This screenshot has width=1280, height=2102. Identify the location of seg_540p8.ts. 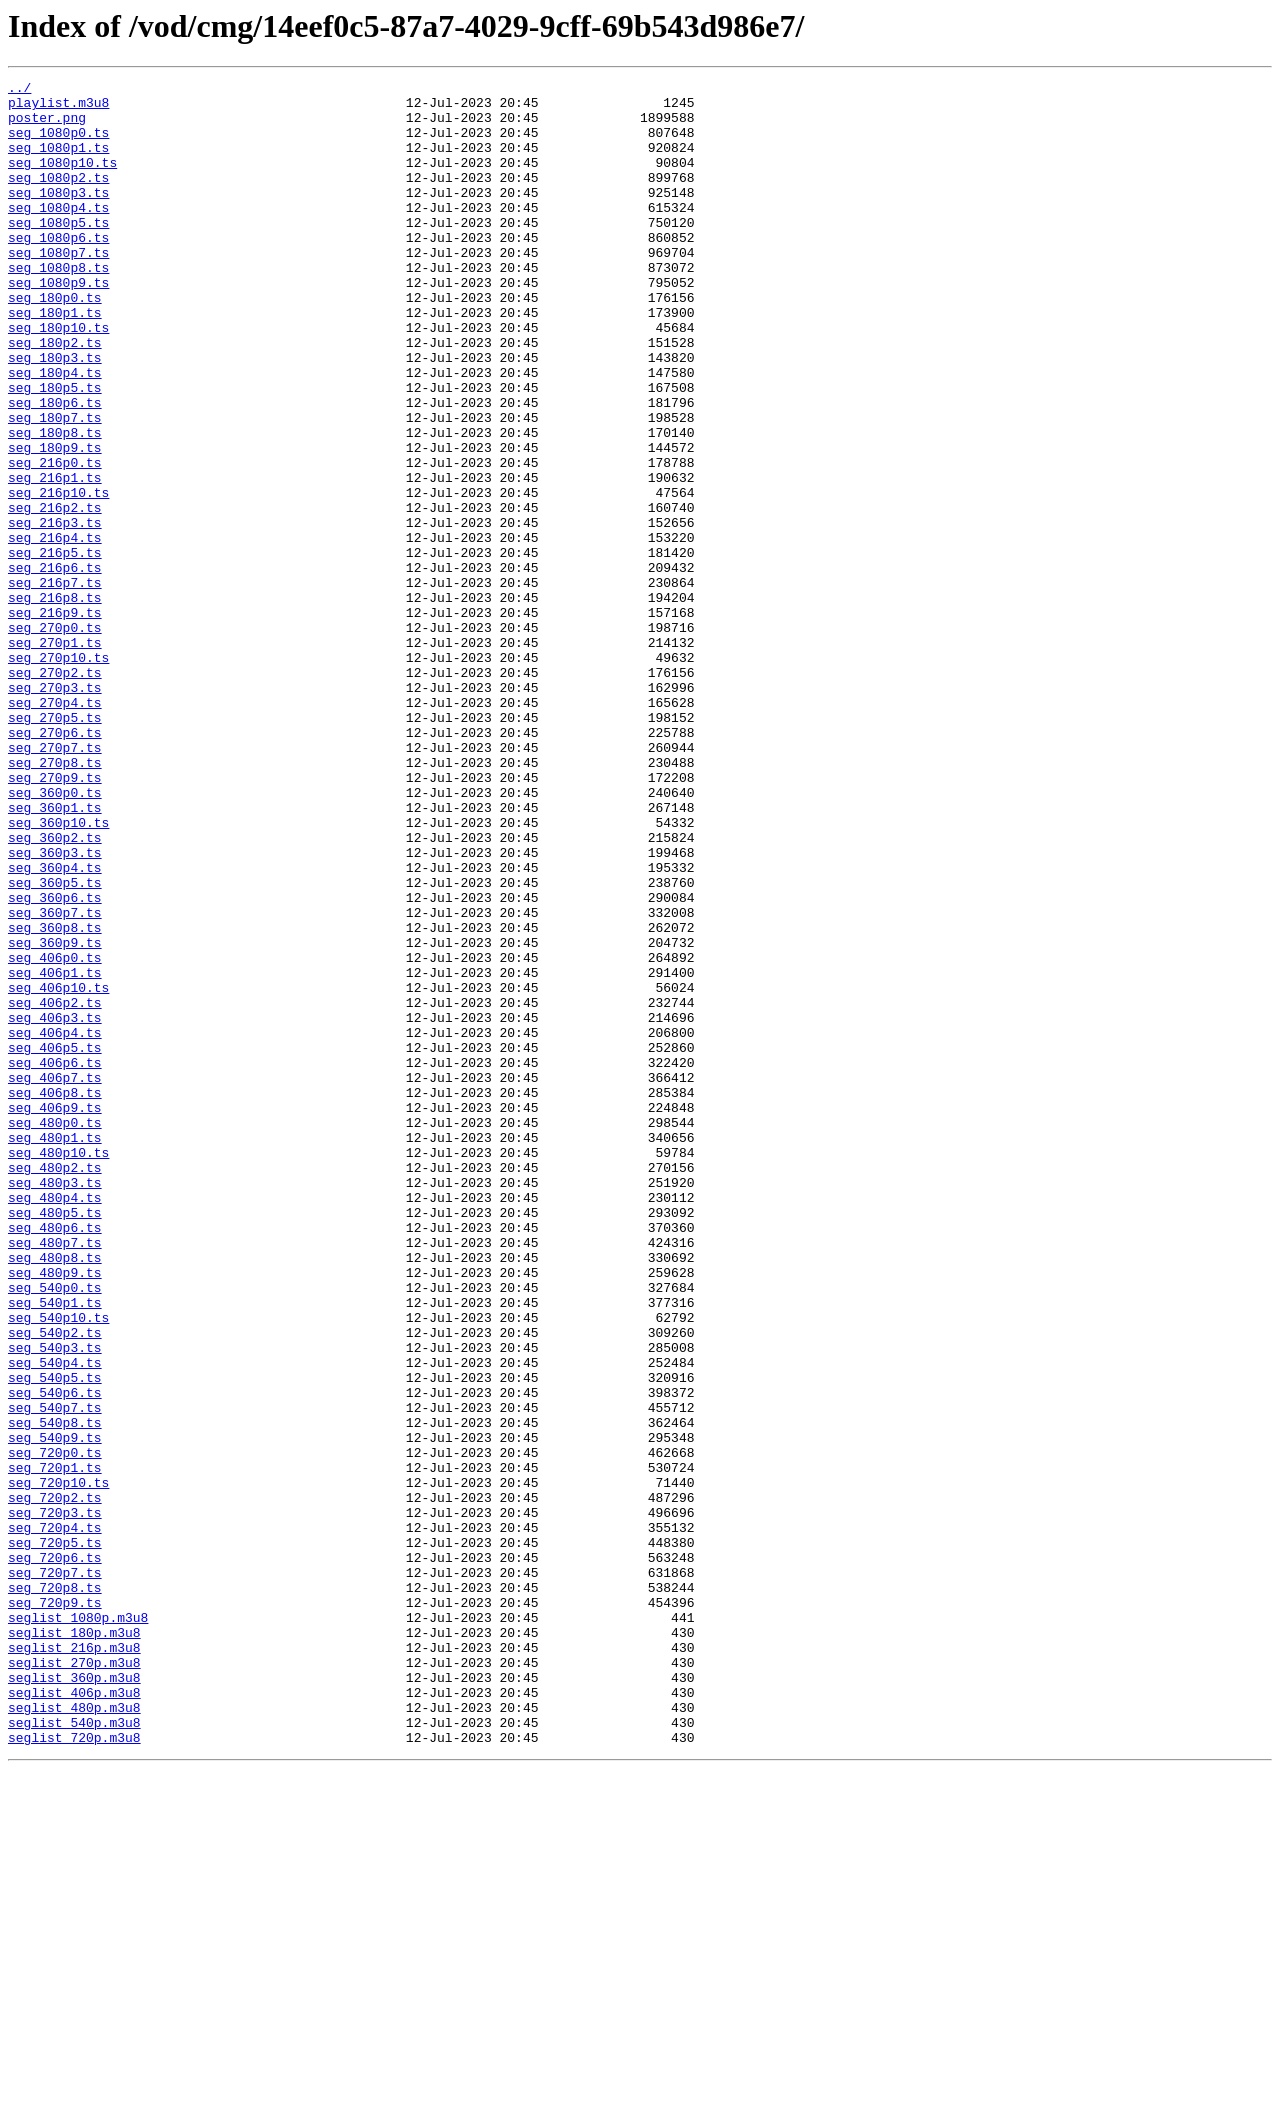
(55, 1692).